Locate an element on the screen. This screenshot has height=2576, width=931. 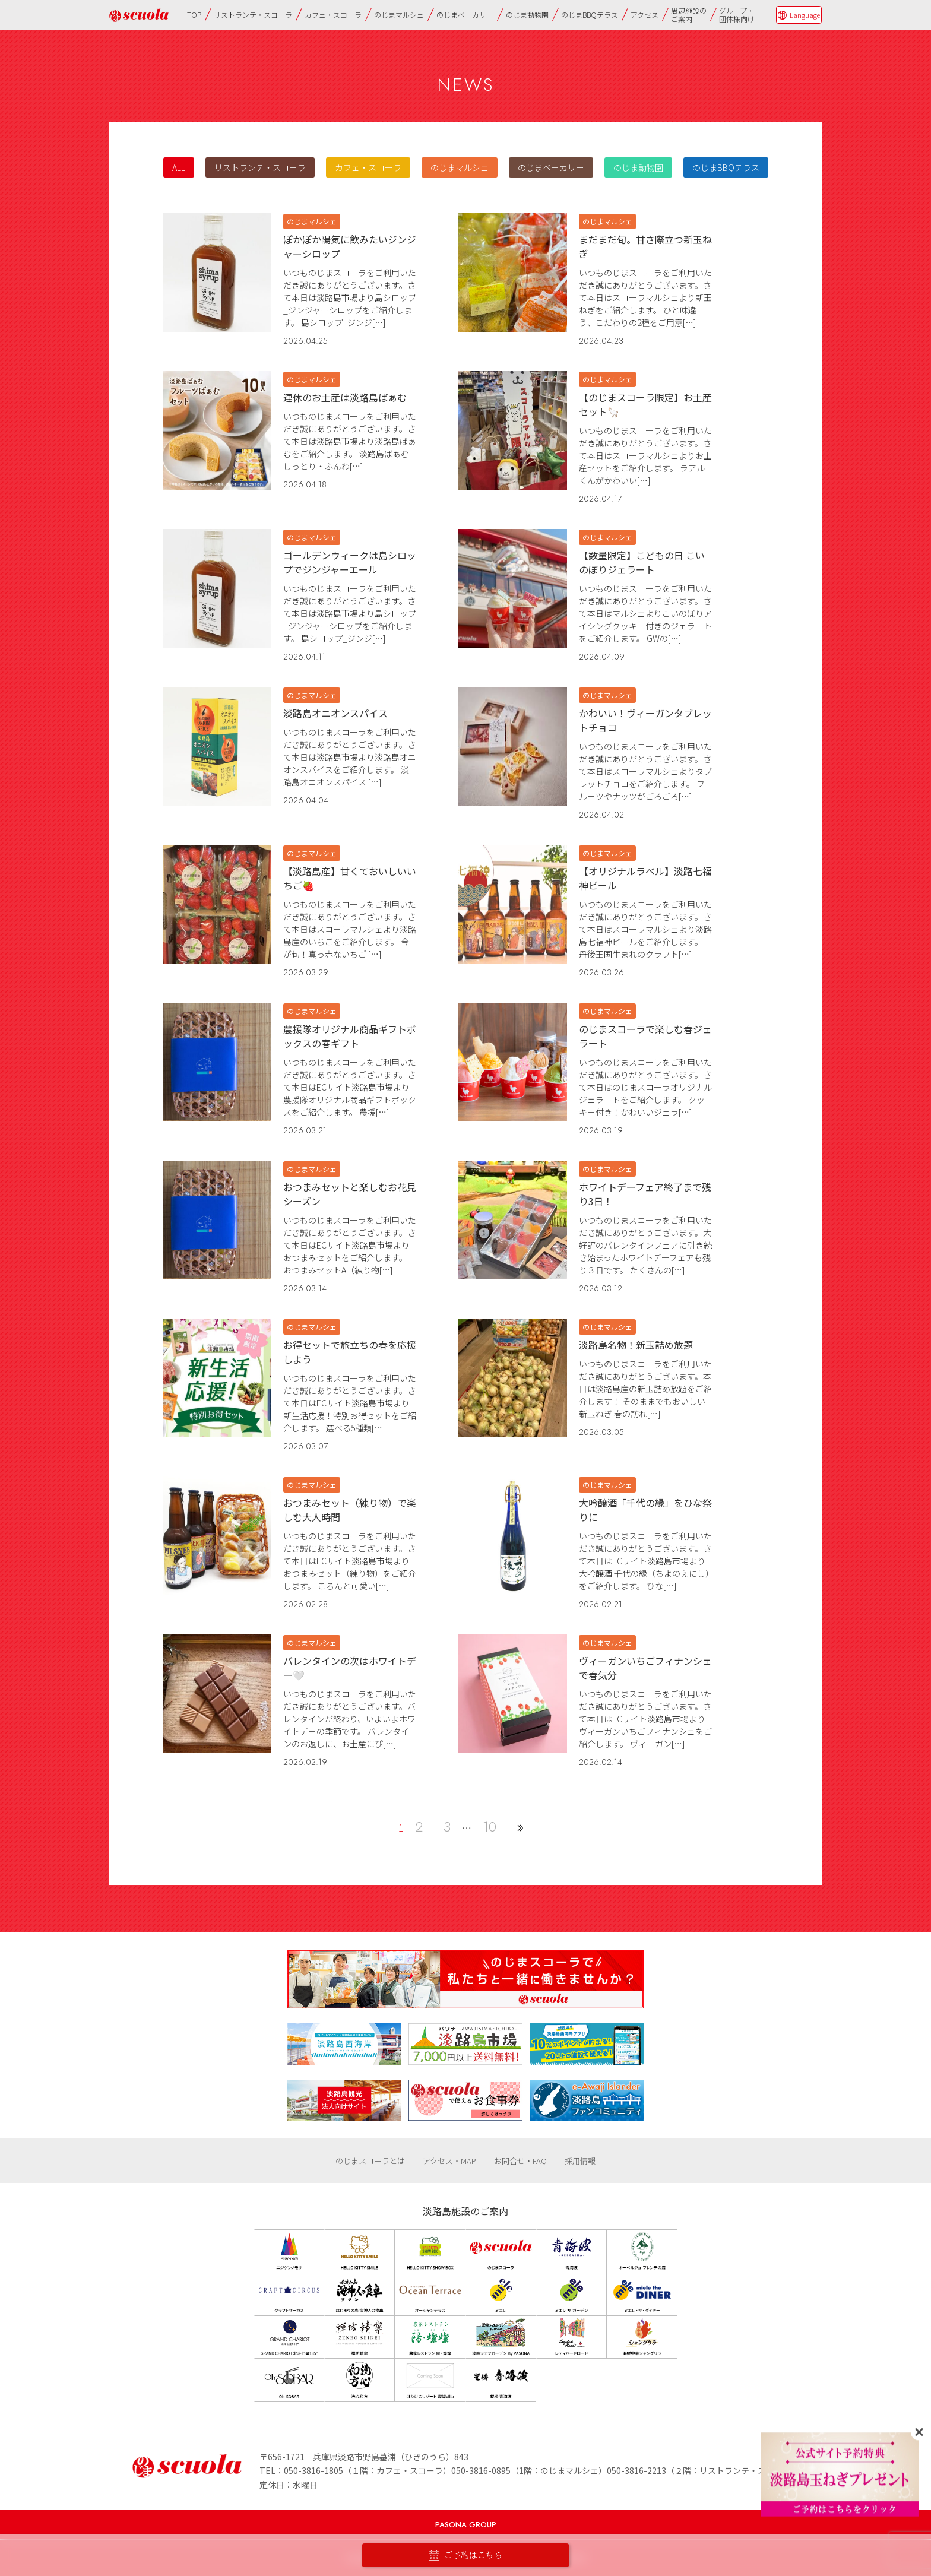
リストランテ・スコーラ is located at coordinates (253, 14).